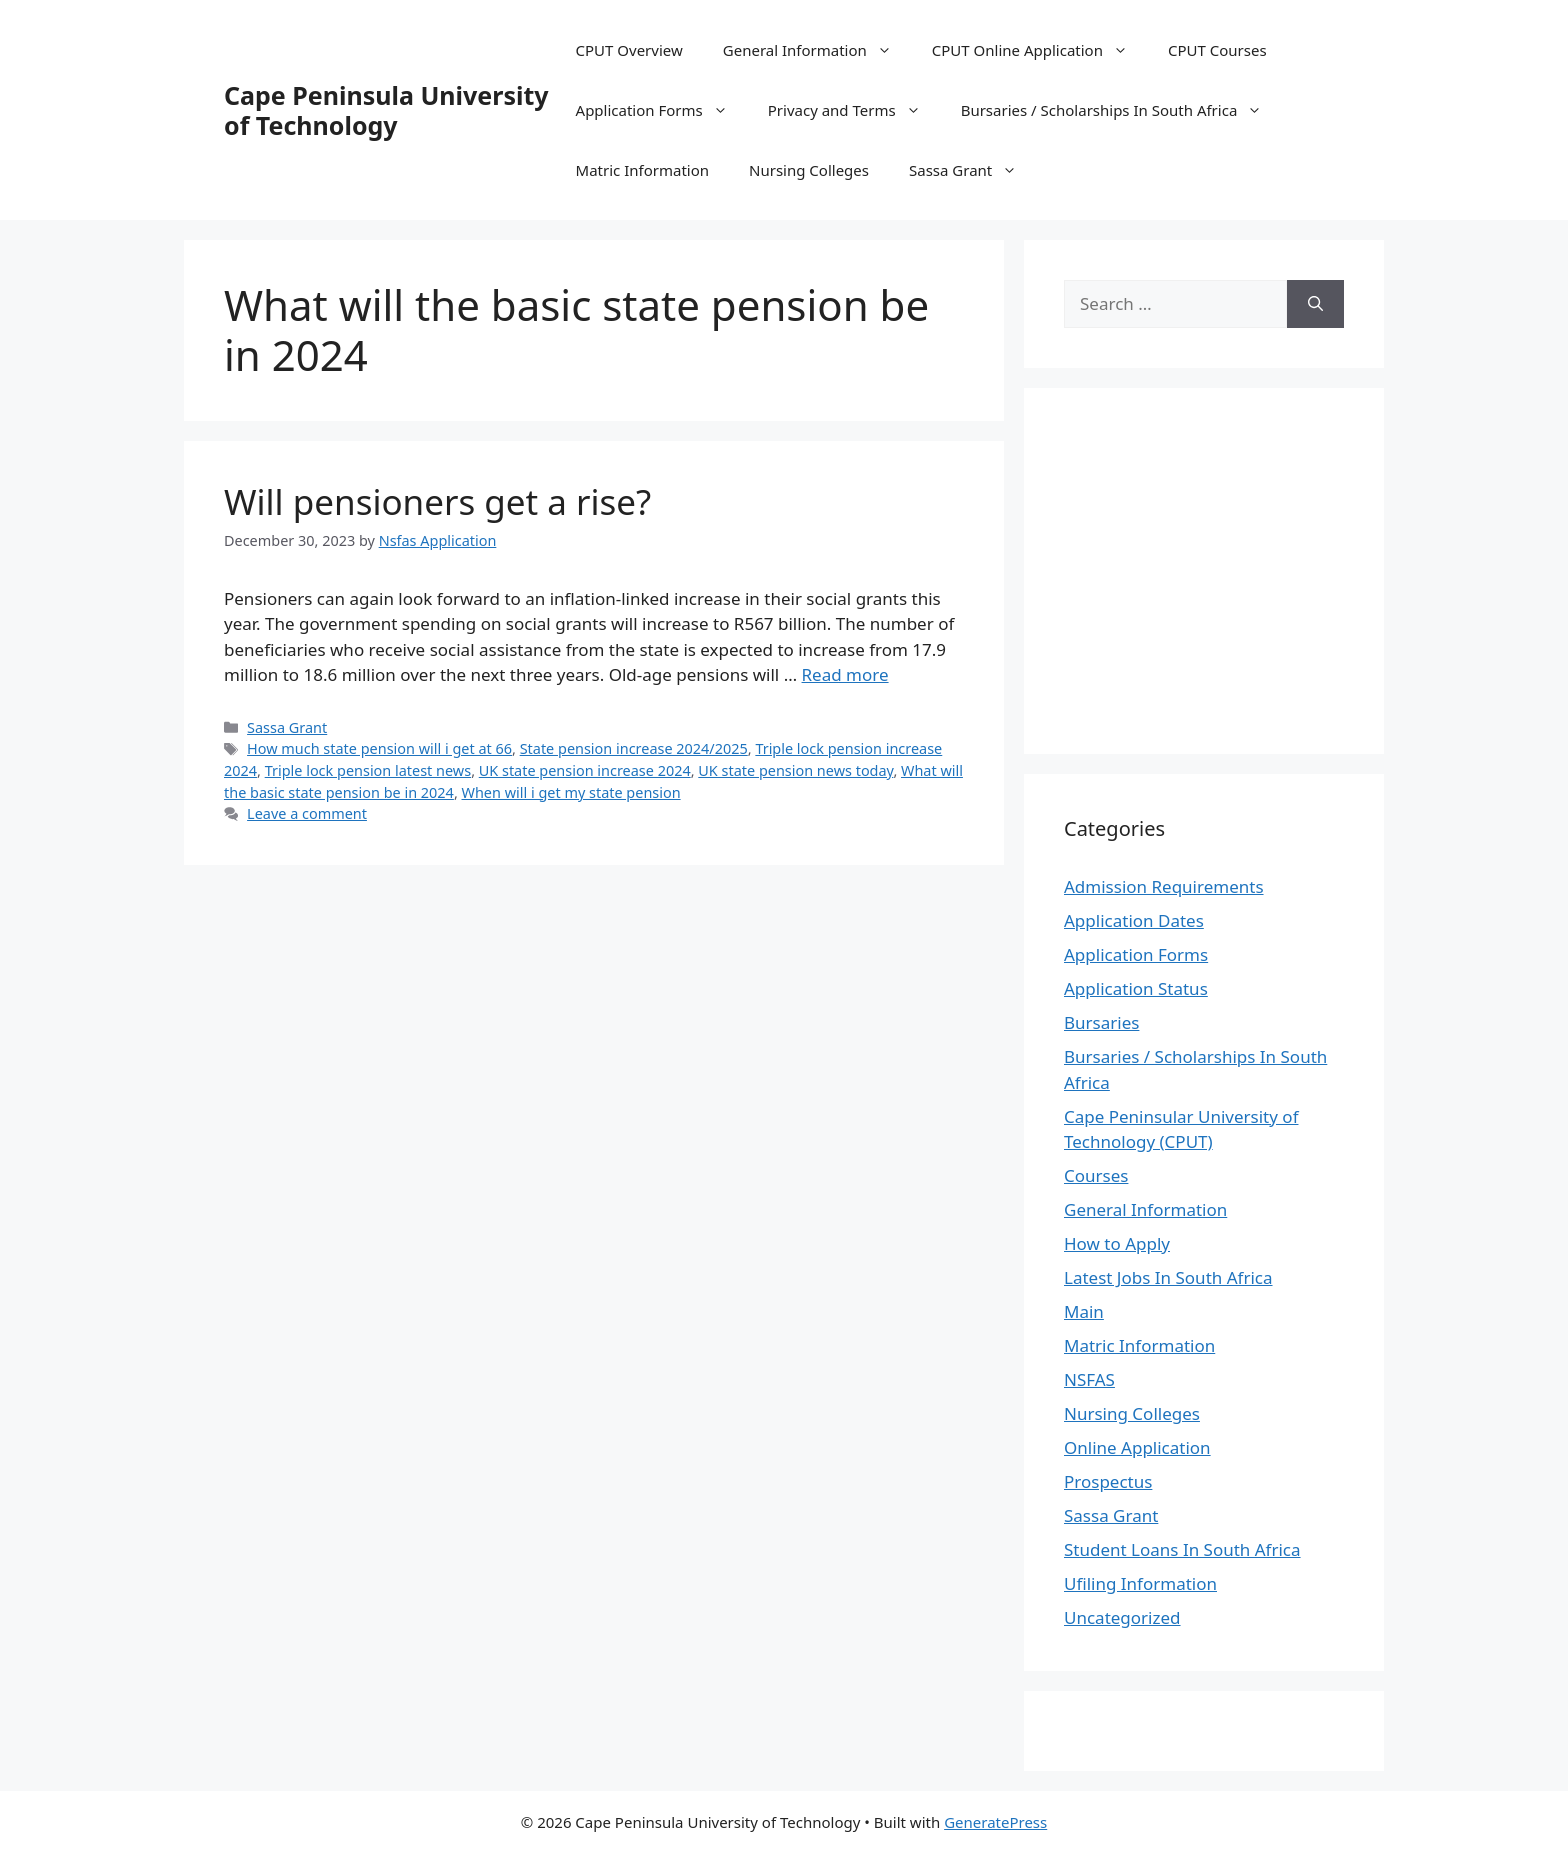 The width and height of the screenshot is (1568, 1853). I want to click on General Information, so click(817, 50).